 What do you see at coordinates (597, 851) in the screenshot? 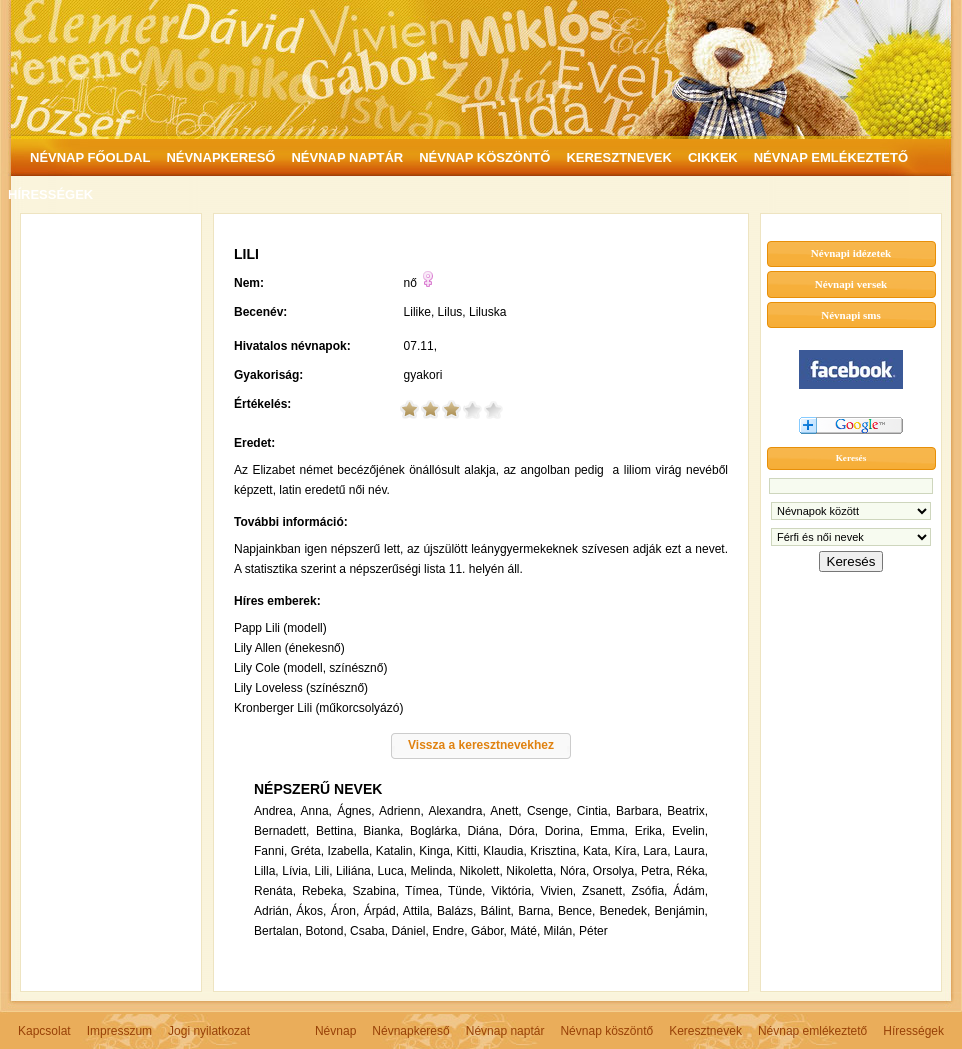
I see `Kata,` at bounding box center [597, 851].